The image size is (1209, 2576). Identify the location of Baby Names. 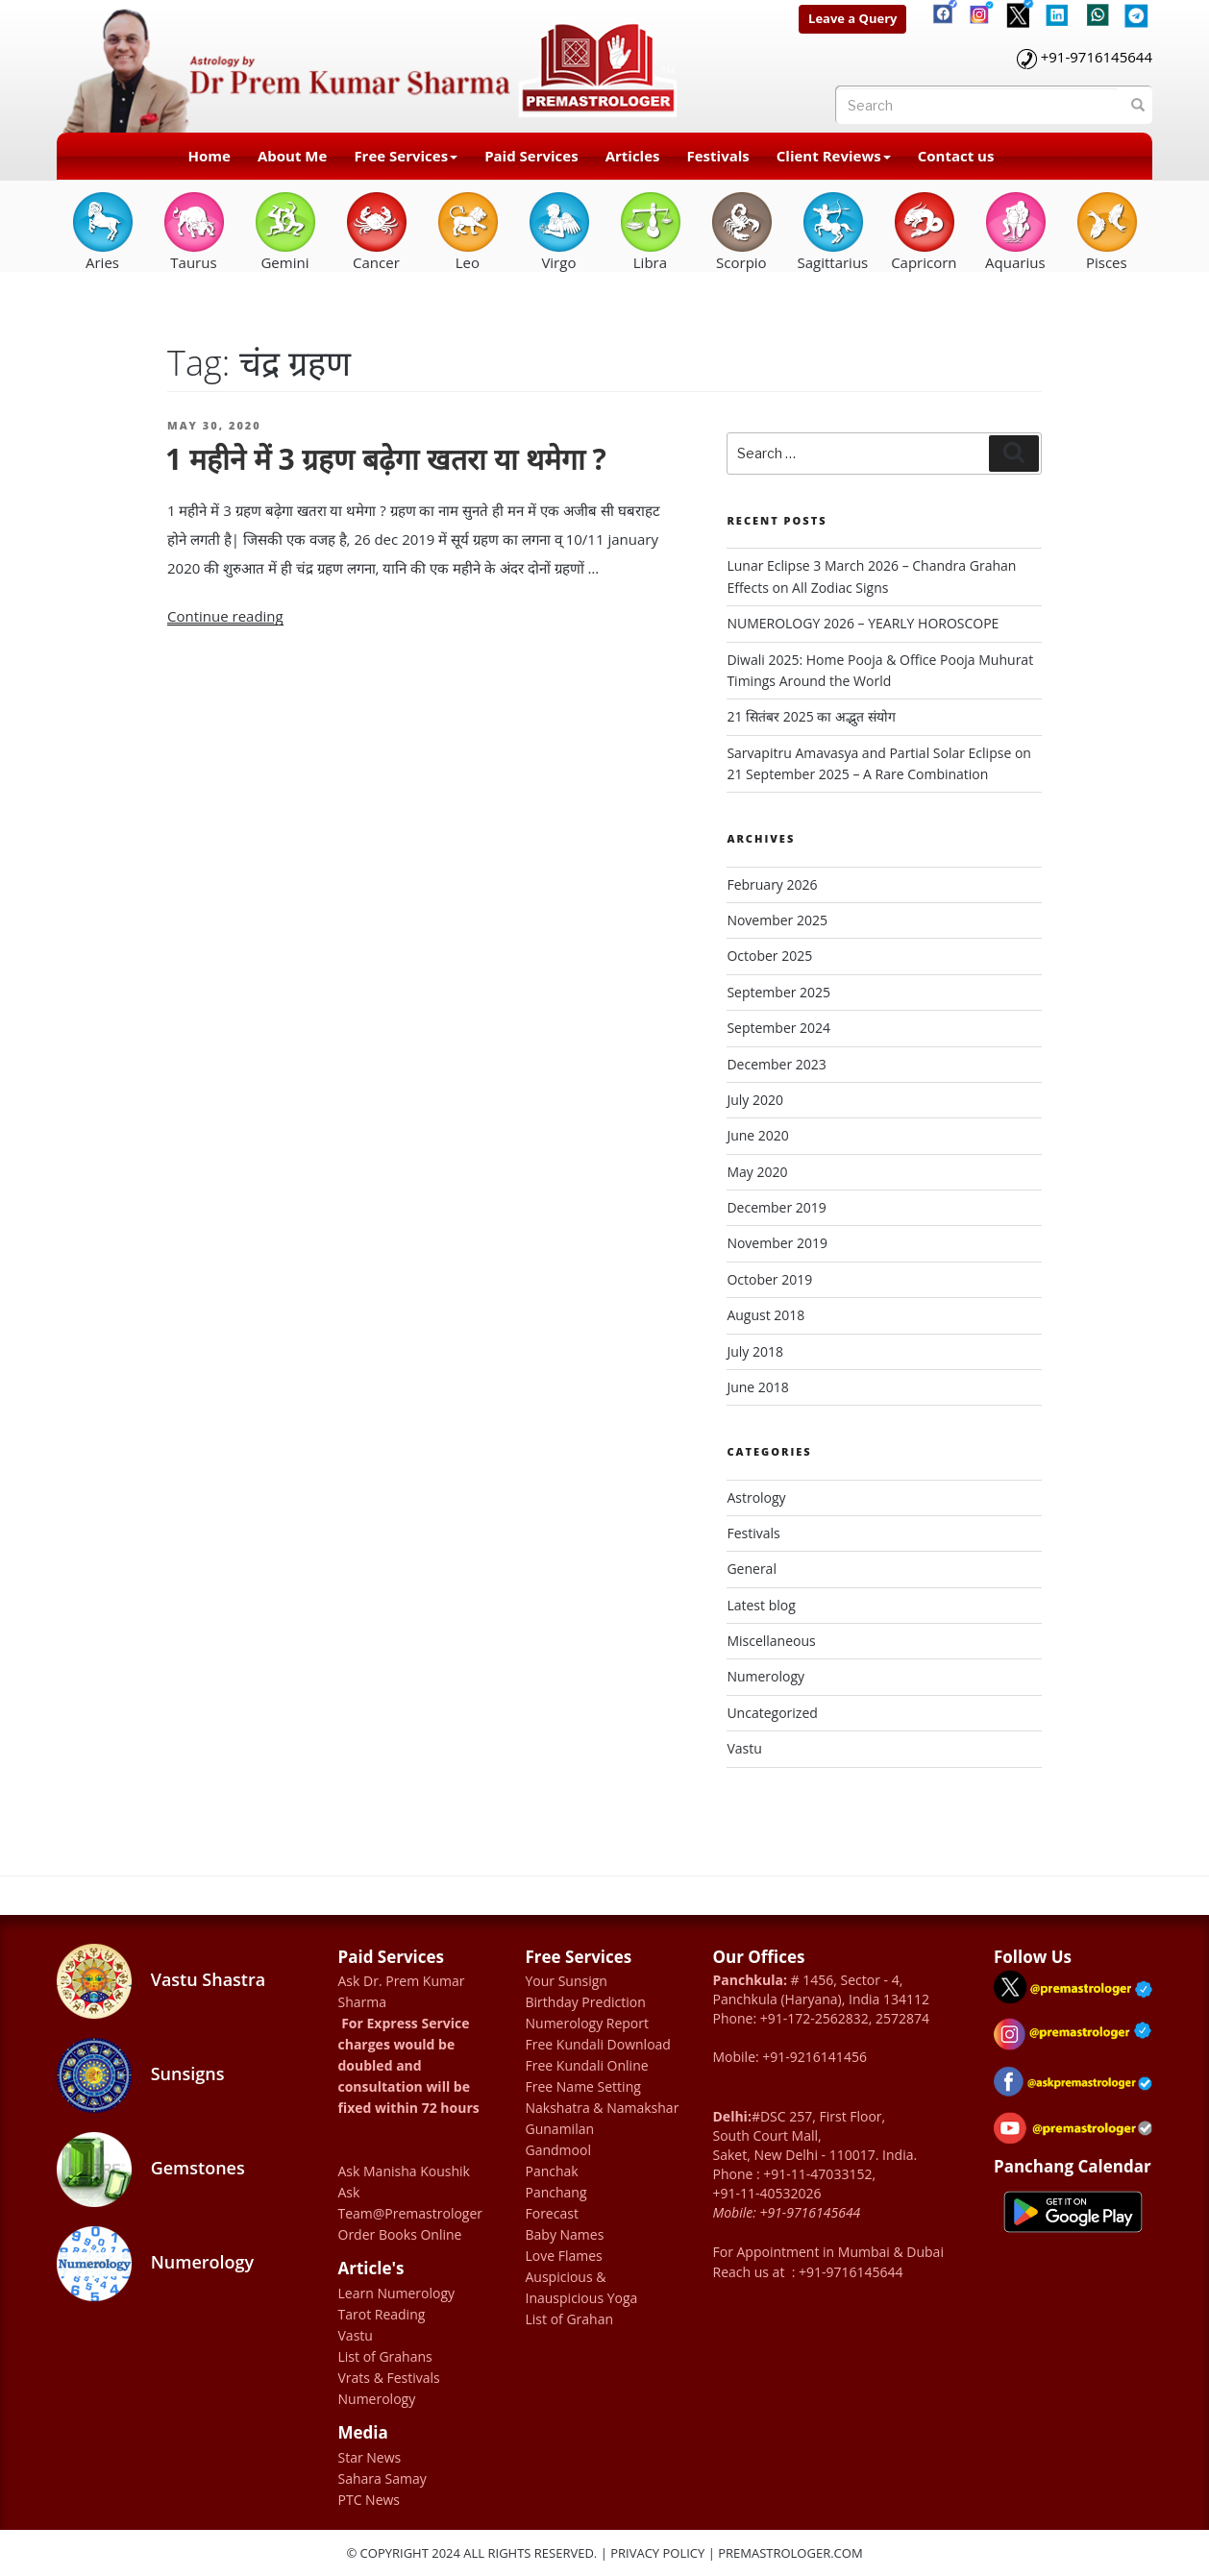
(565, 2234).